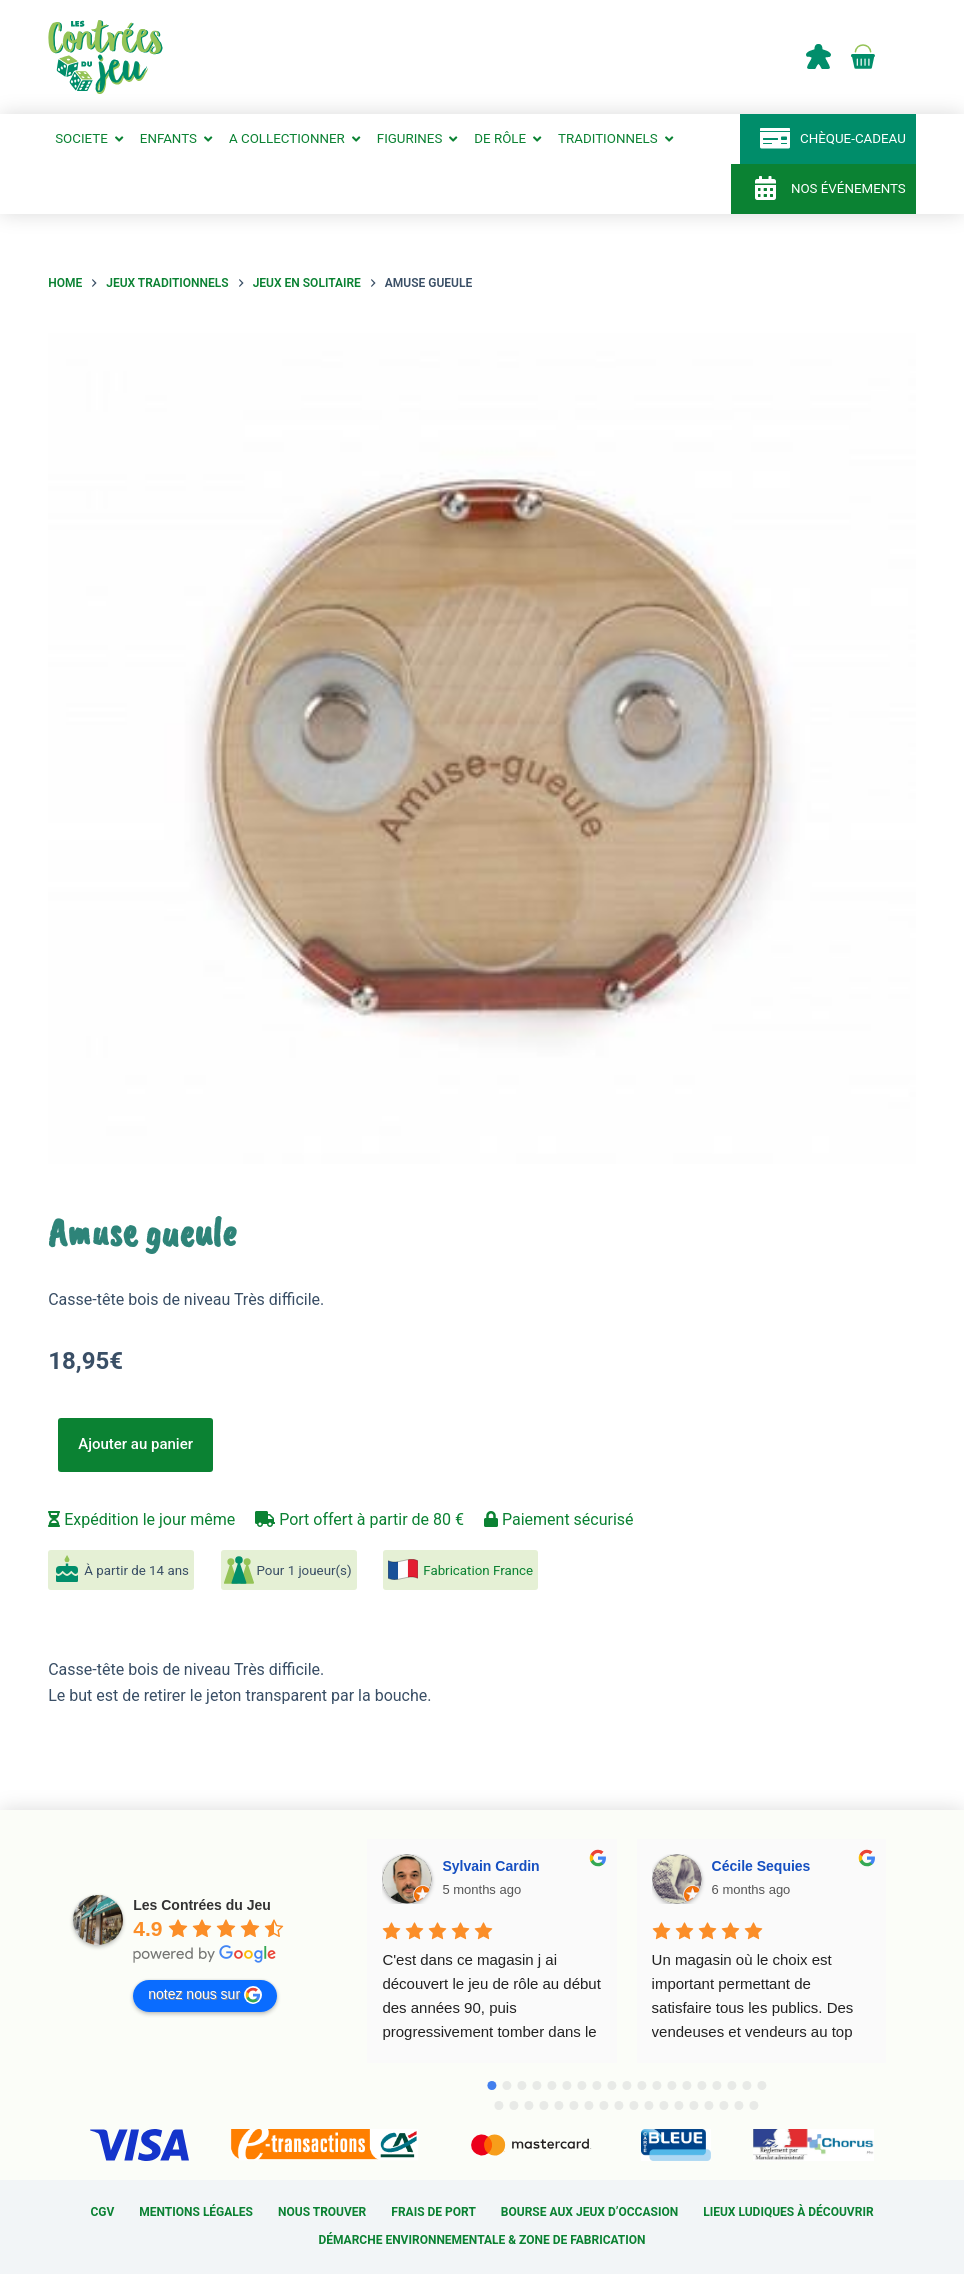 The image size is (964, 2274). I want to click on Lieux ludiques à découvrir, so click(788, 2213).